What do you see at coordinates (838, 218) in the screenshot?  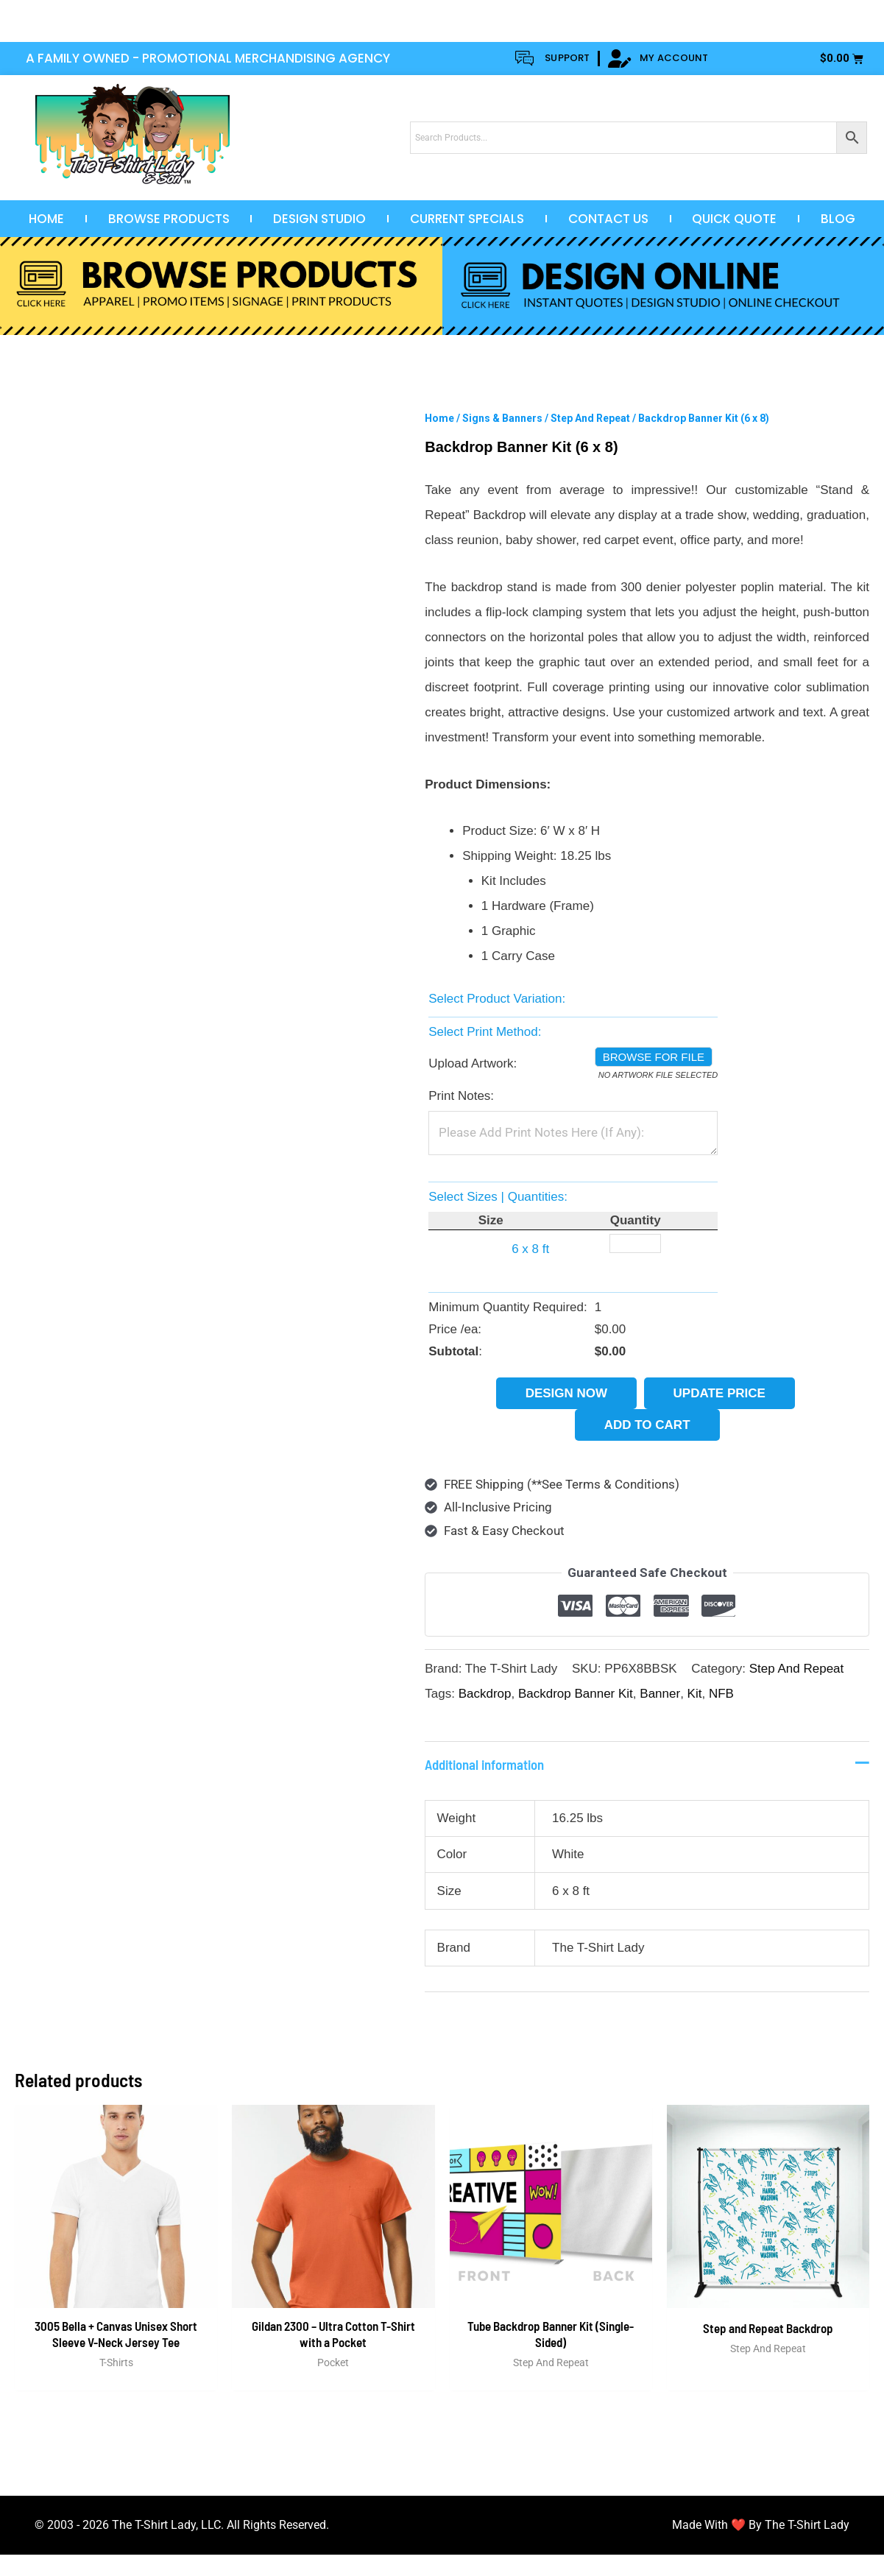 I see `Blog` at bounding box center [838, 218].